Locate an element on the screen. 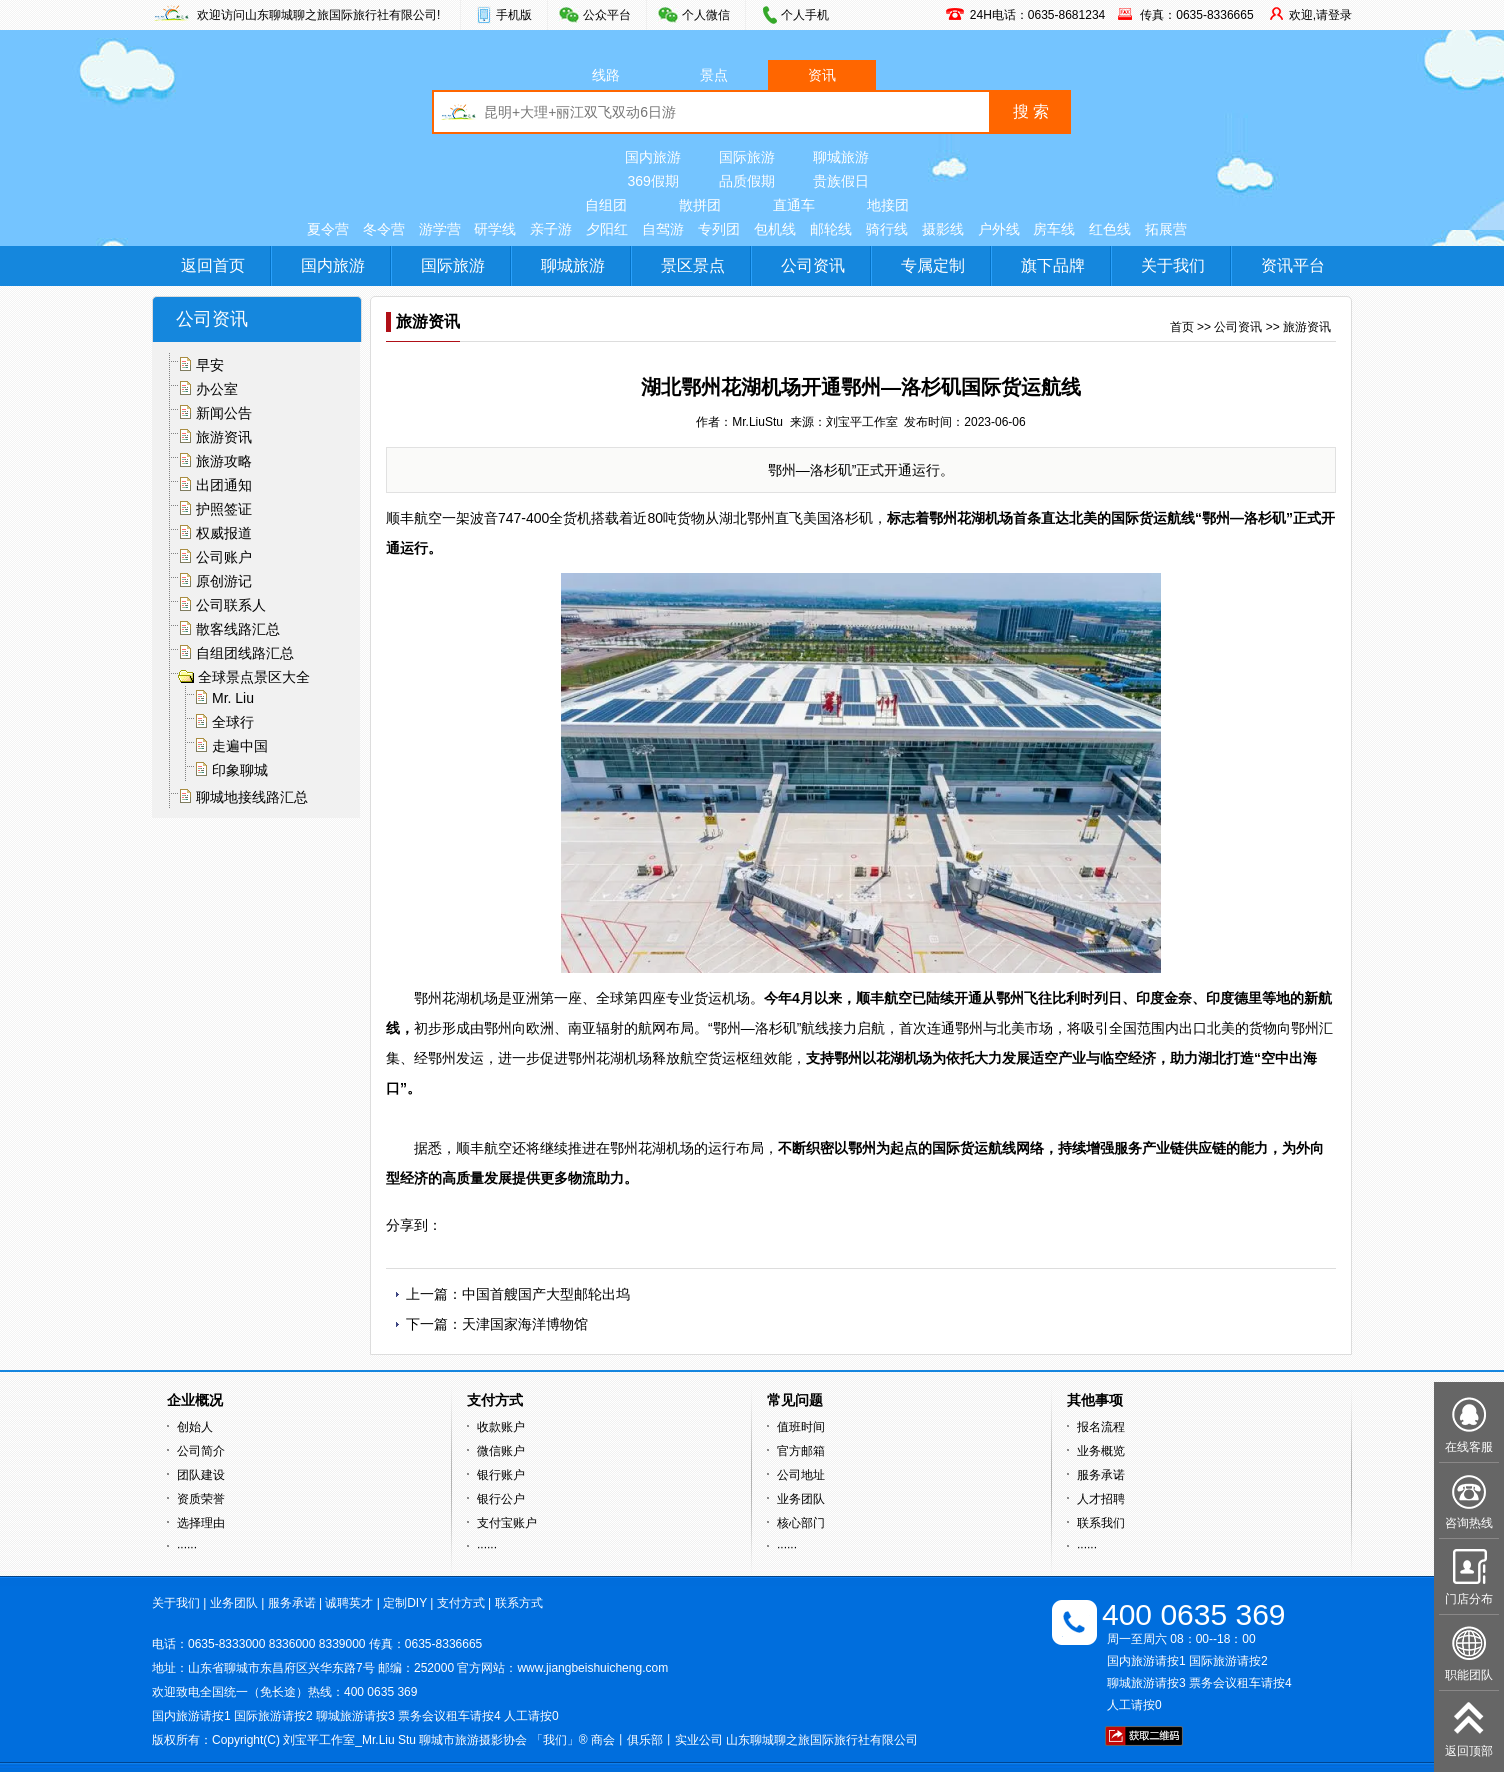 Image resolution: width=1504 pixels, height=1772 pixels. 手机版 is located at coordinates (514, 15).